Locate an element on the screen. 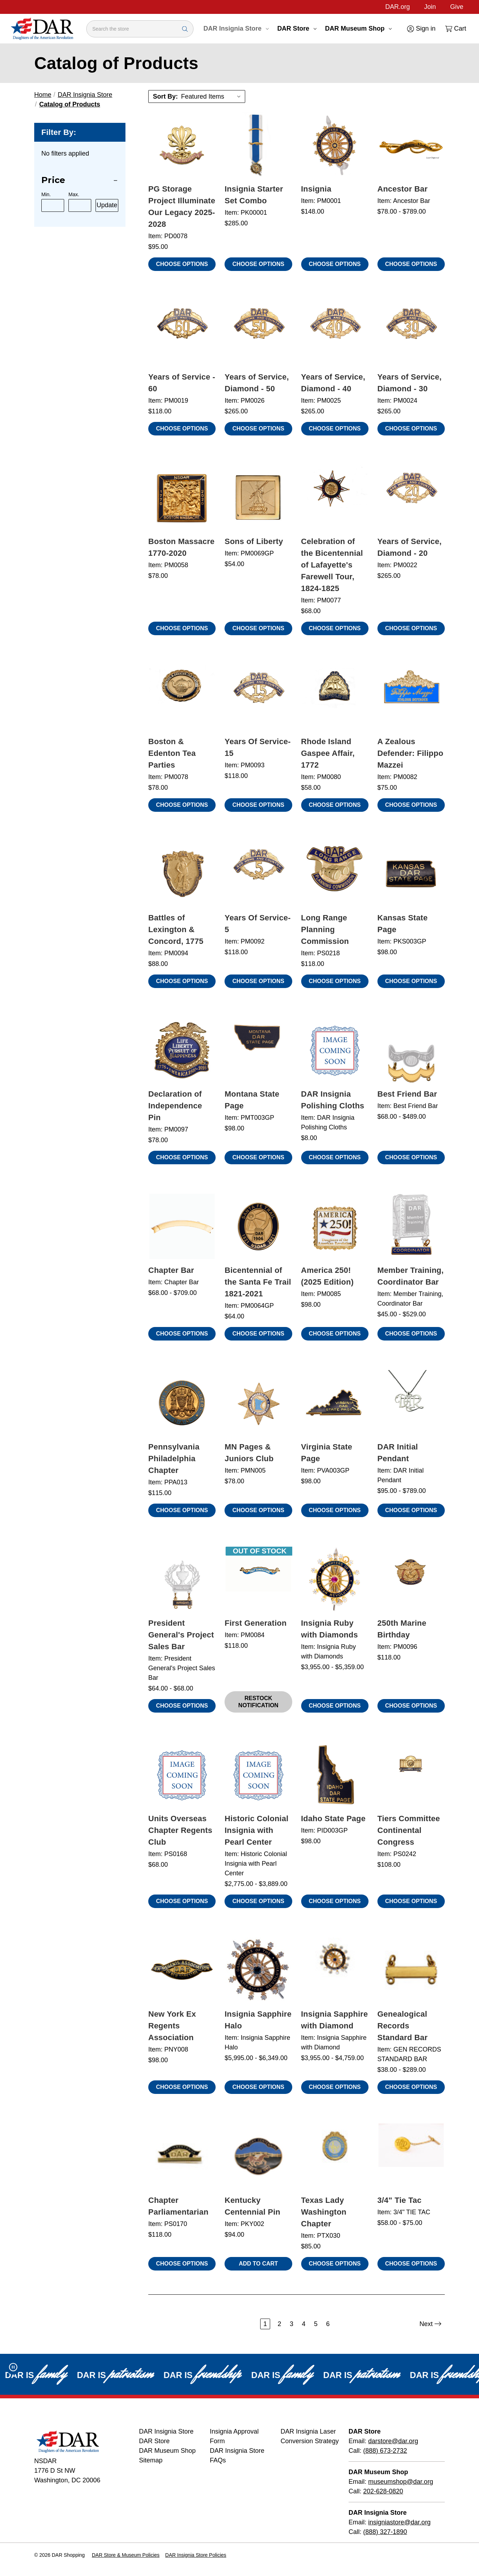 Image resolution: width=479 pixels, height=2576 pixels. Rhode Island Gaspee Affair, 1772 [Rhode Island Gaspee Affair, 1772, $58.00] is located at coordinates (328, 753).